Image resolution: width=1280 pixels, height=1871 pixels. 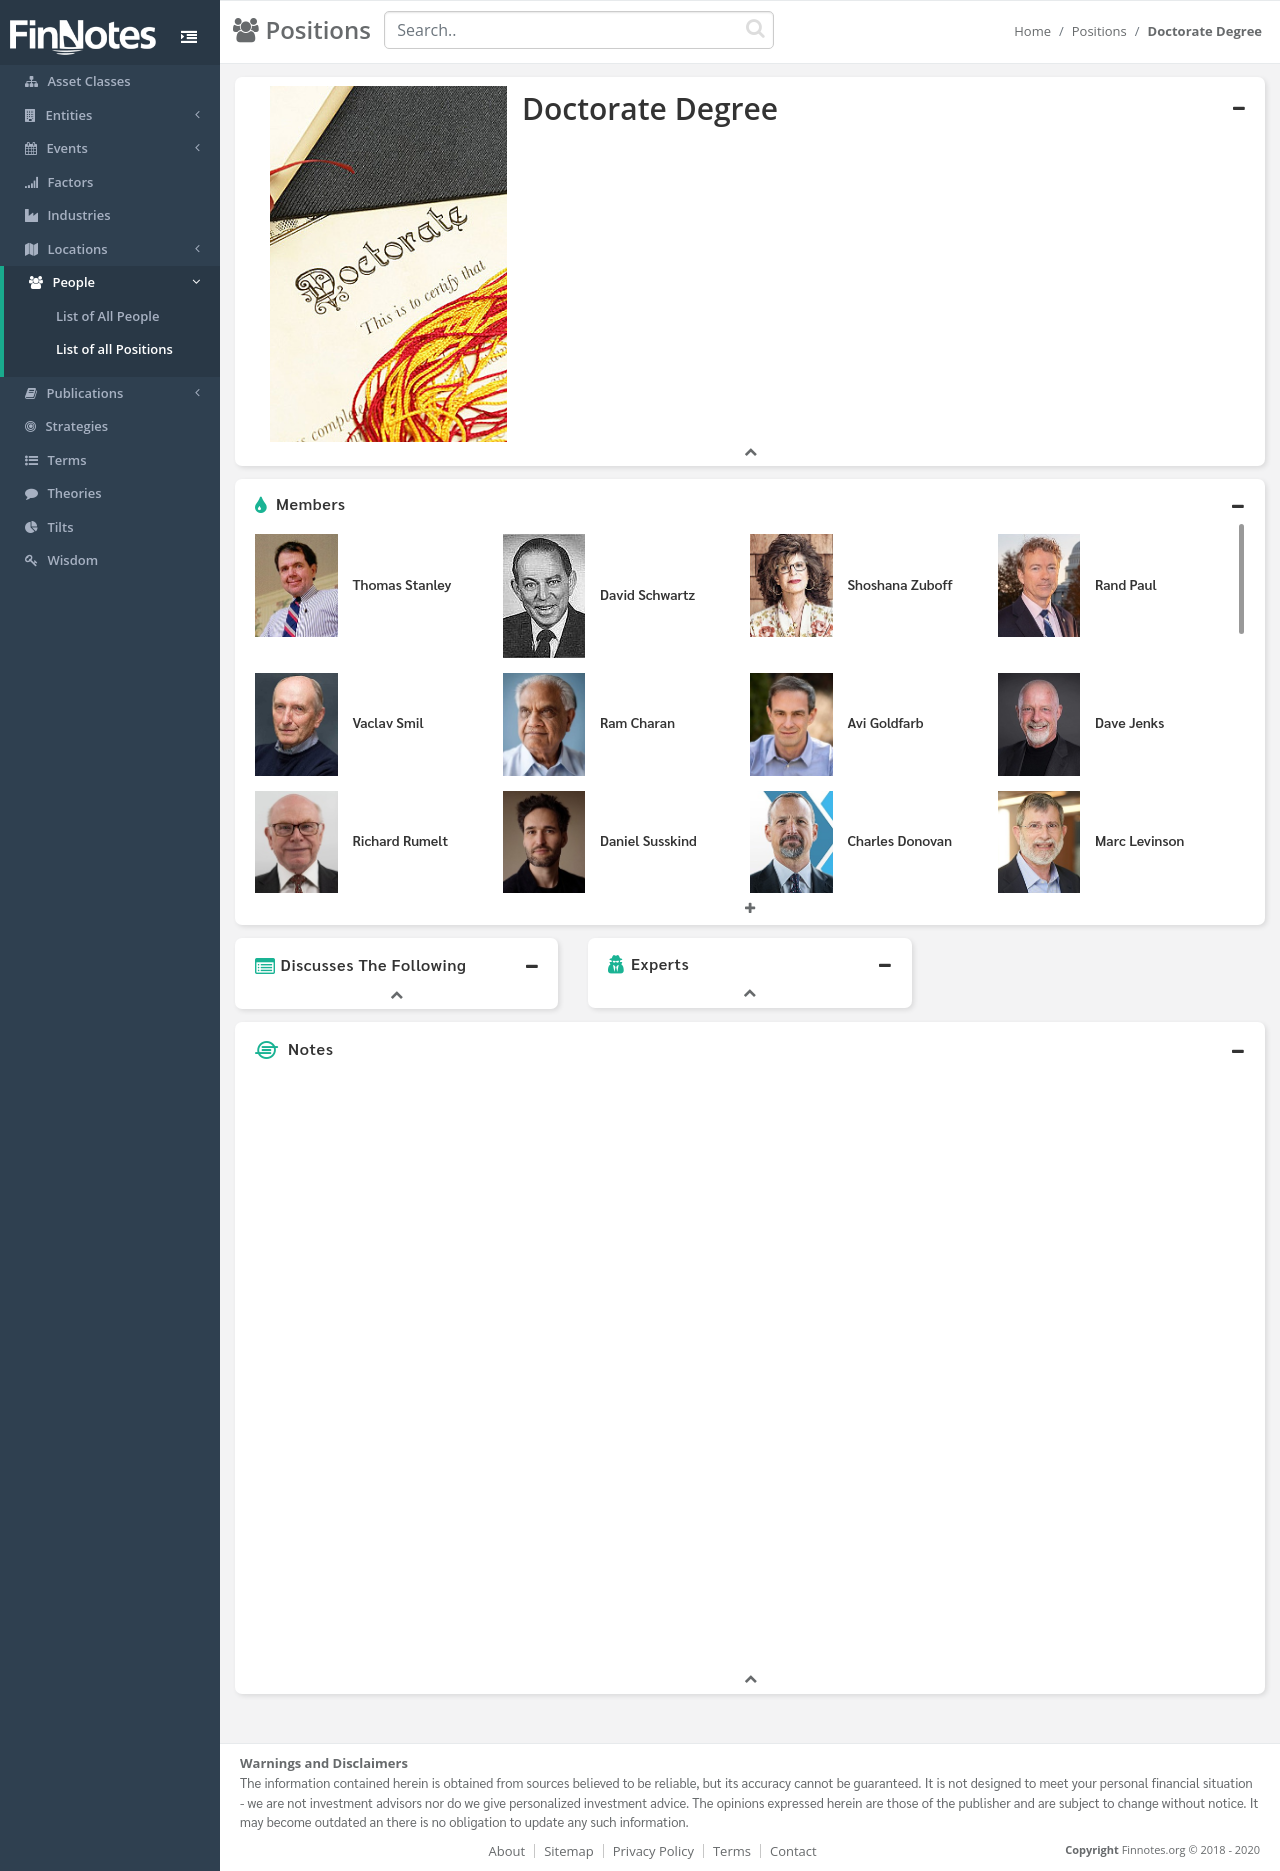 What do you see at coordinates (569, 1851) in the screenshot?
I see `Sitemap` at bounding box center [569, 1851].